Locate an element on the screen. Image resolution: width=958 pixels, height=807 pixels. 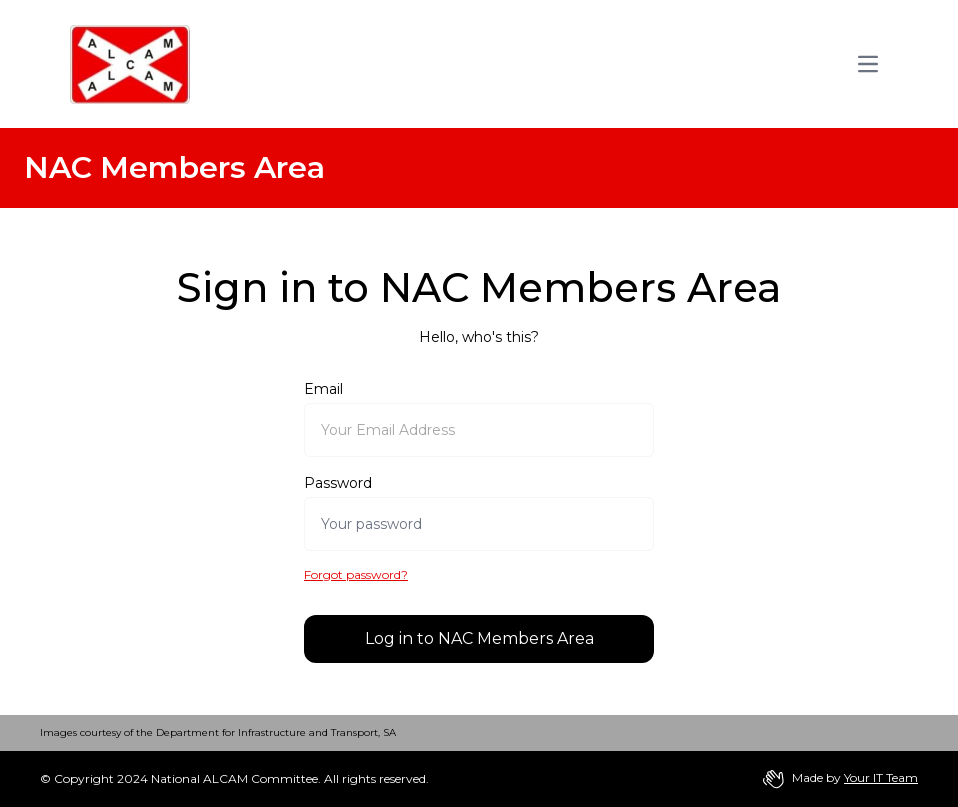
Forgot password? is located at coordinates (356, 574).